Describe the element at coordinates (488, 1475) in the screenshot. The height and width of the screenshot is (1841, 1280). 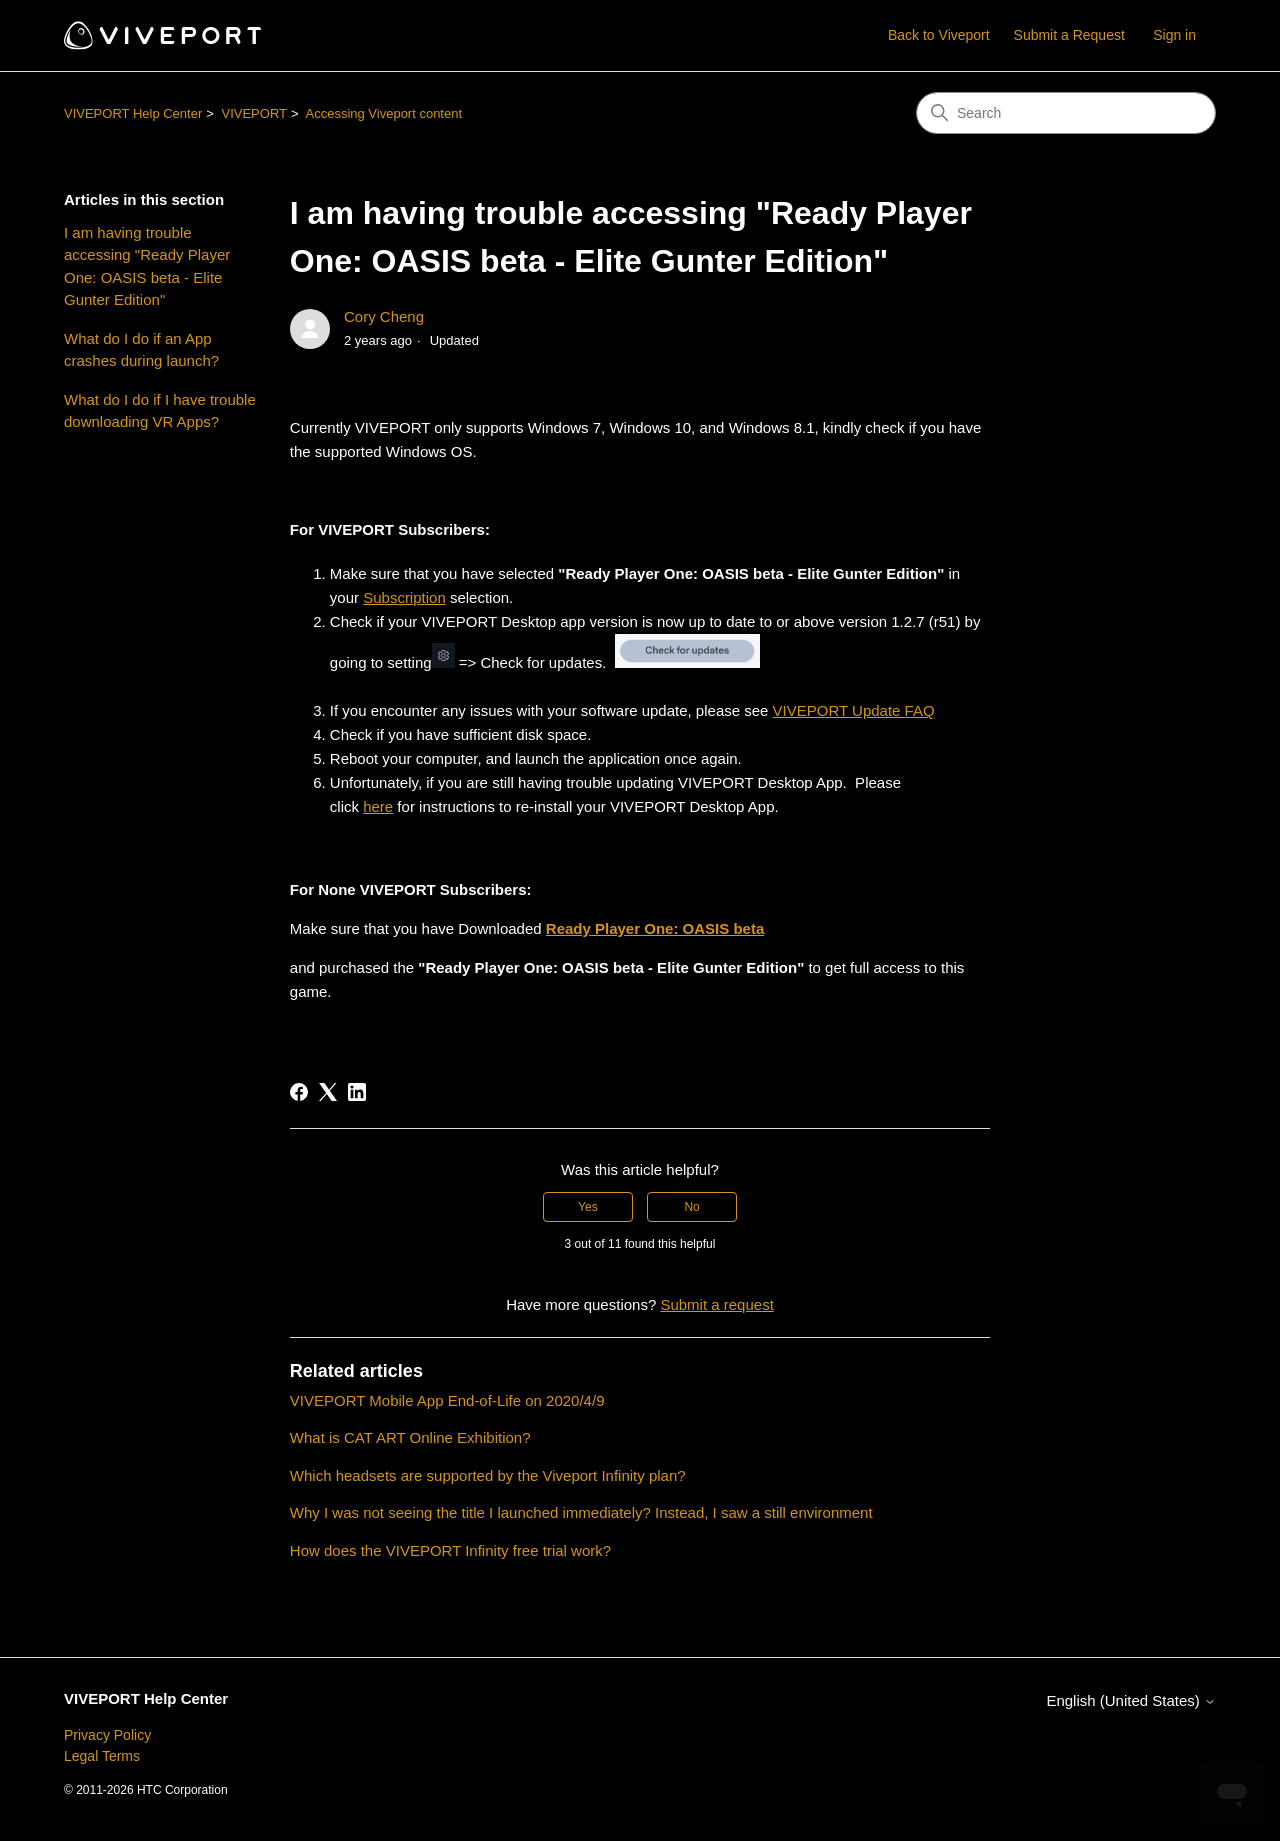
I see `Which headsets are supported by the Viveport Infinity plan?` at that location.